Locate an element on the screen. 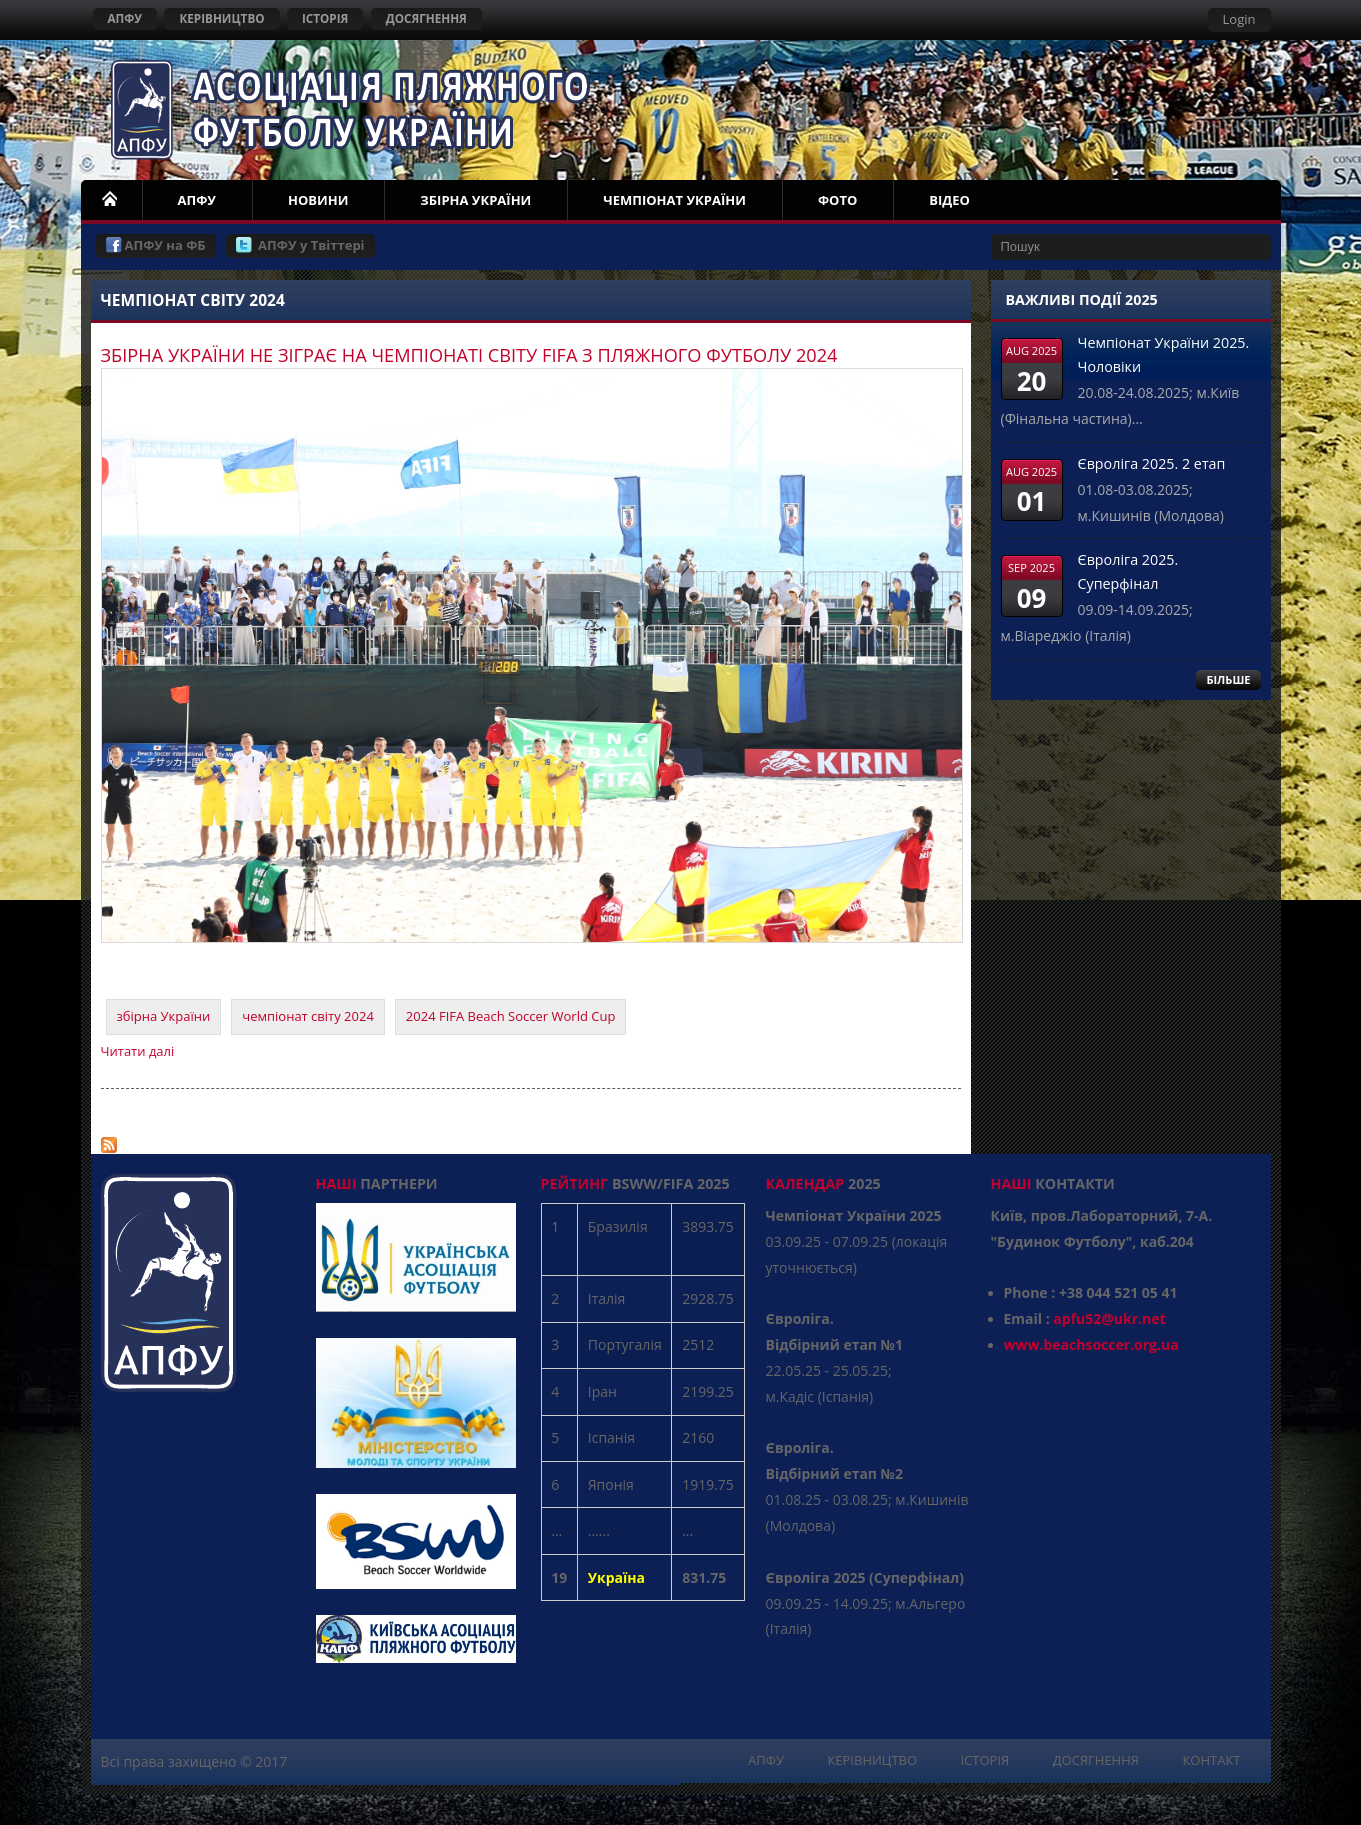  2024 FIFA Beach Soccer World Cup is located at coordinates (511, 1016).